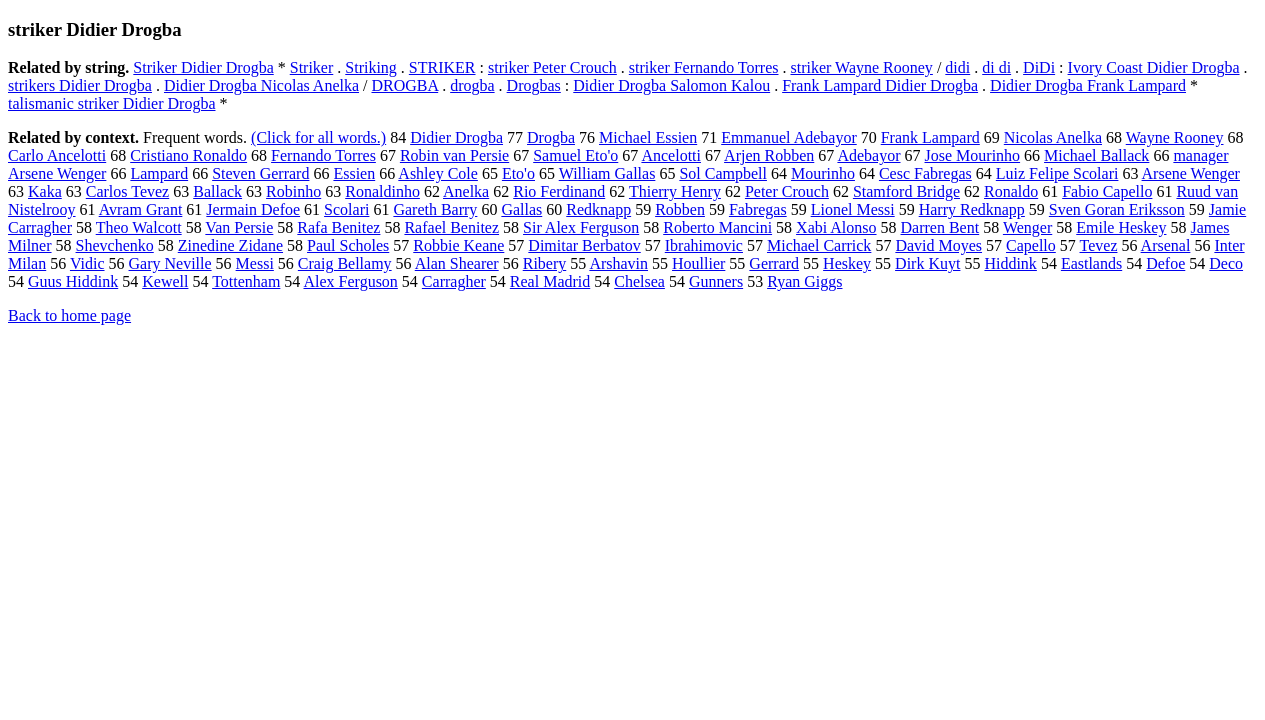 The height and width of the screenshot is (720, 1265). What do you see at coordinates (127, 191) in the screenshot?
I see `Carlos Tevez` at bounding box center [127, 191].